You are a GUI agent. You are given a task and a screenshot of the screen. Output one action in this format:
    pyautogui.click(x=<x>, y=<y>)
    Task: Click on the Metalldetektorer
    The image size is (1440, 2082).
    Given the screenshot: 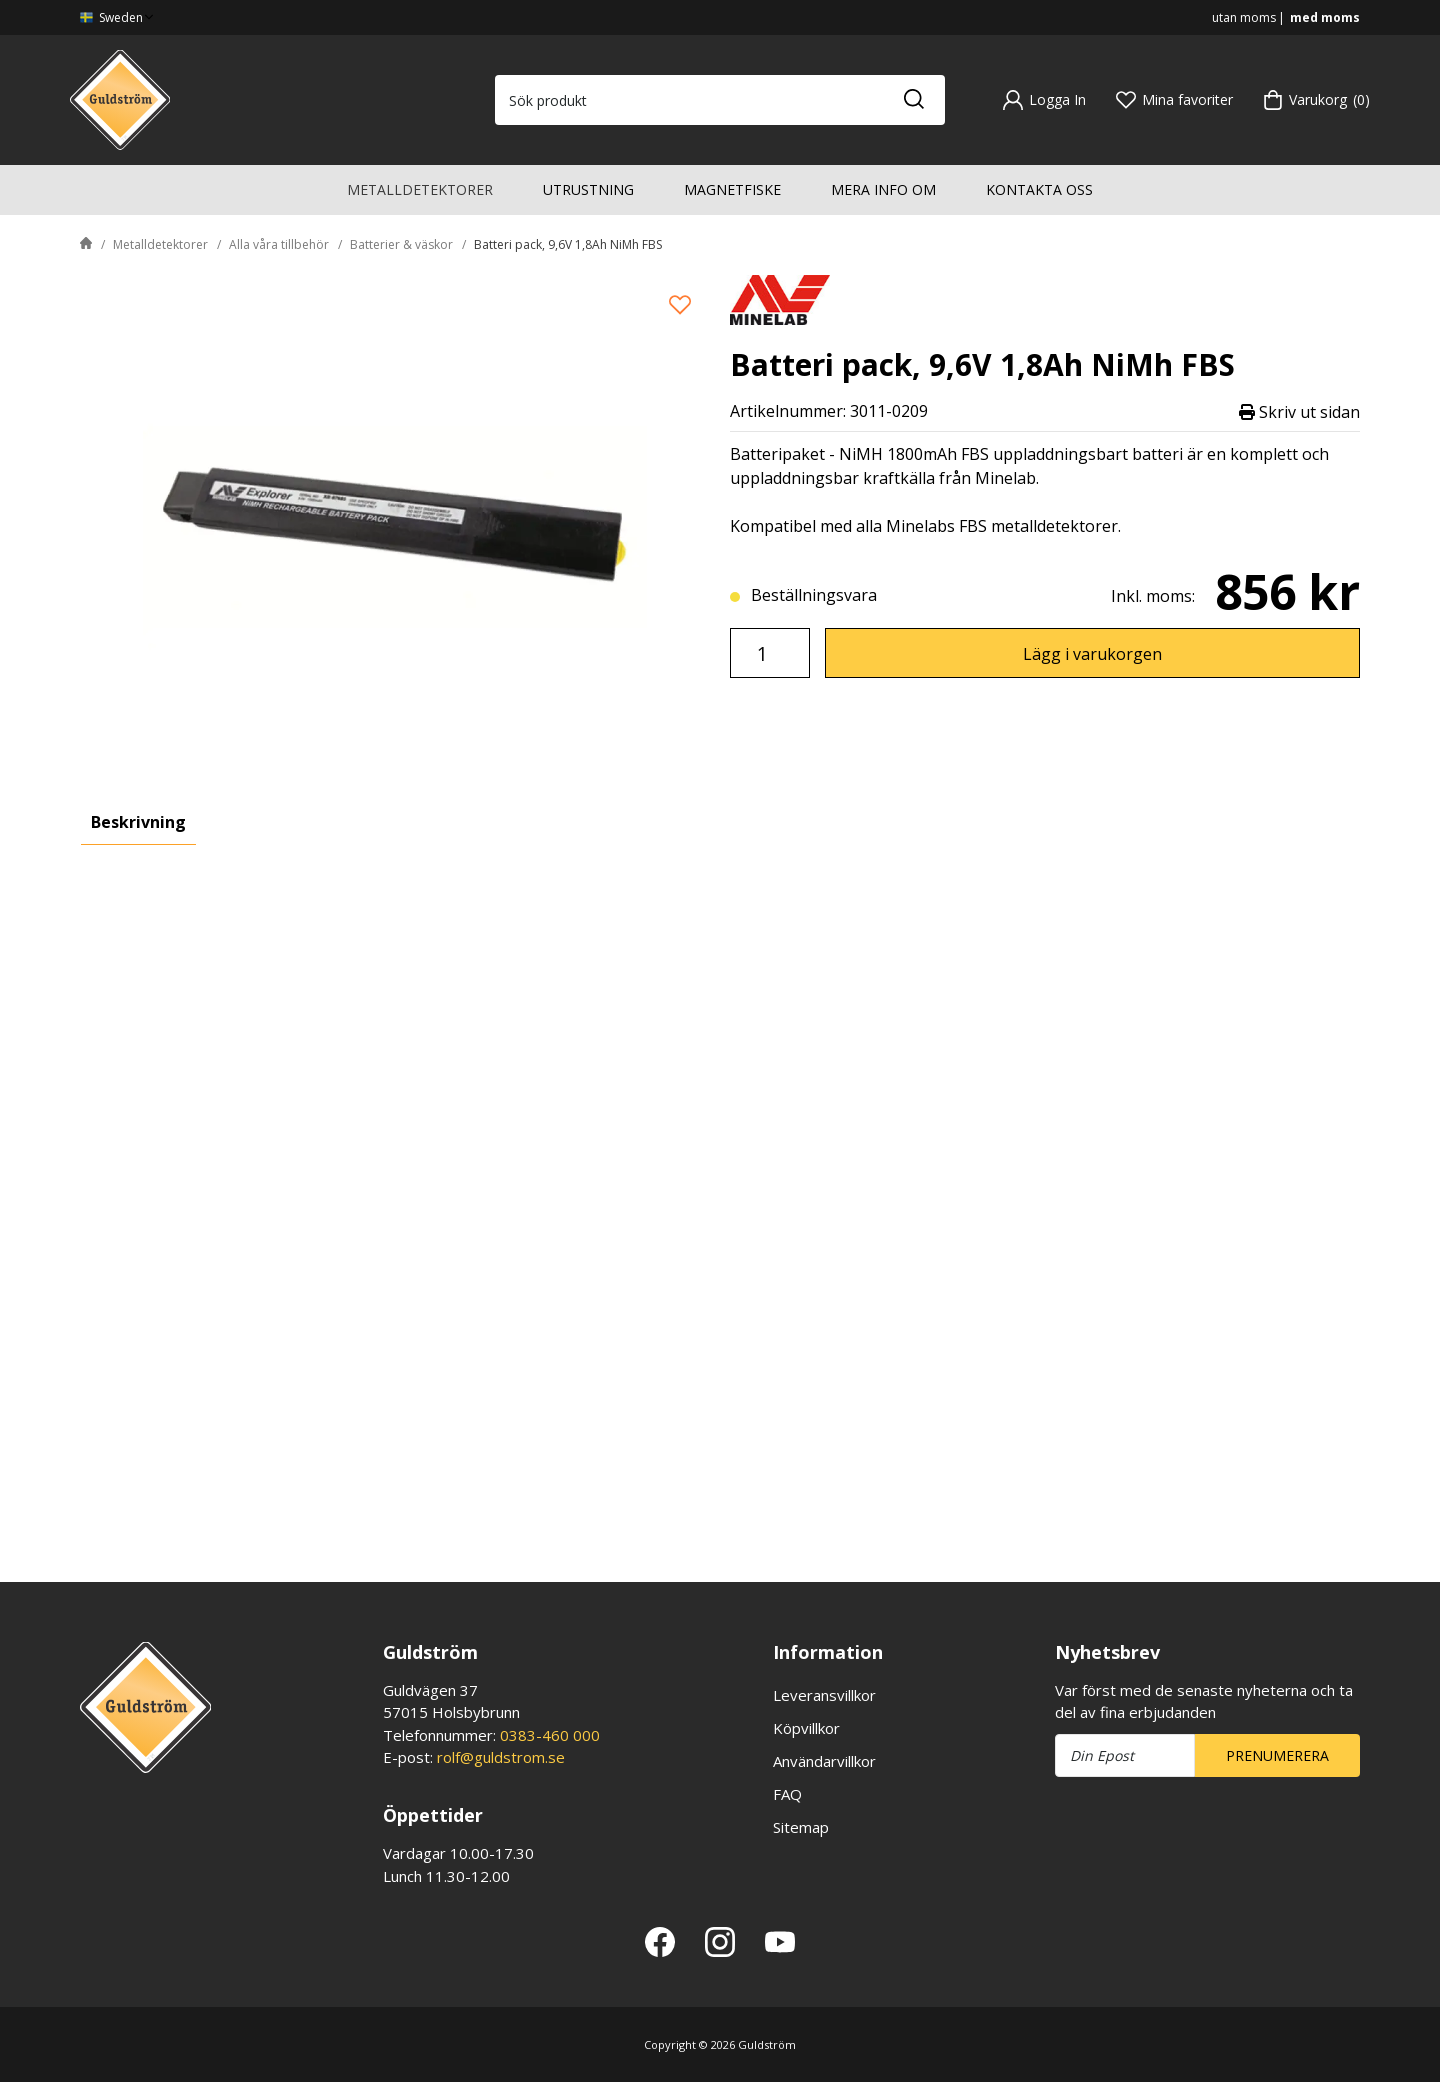 What is the action you would take?
    pyautogui.click(x=420, y=189)
    